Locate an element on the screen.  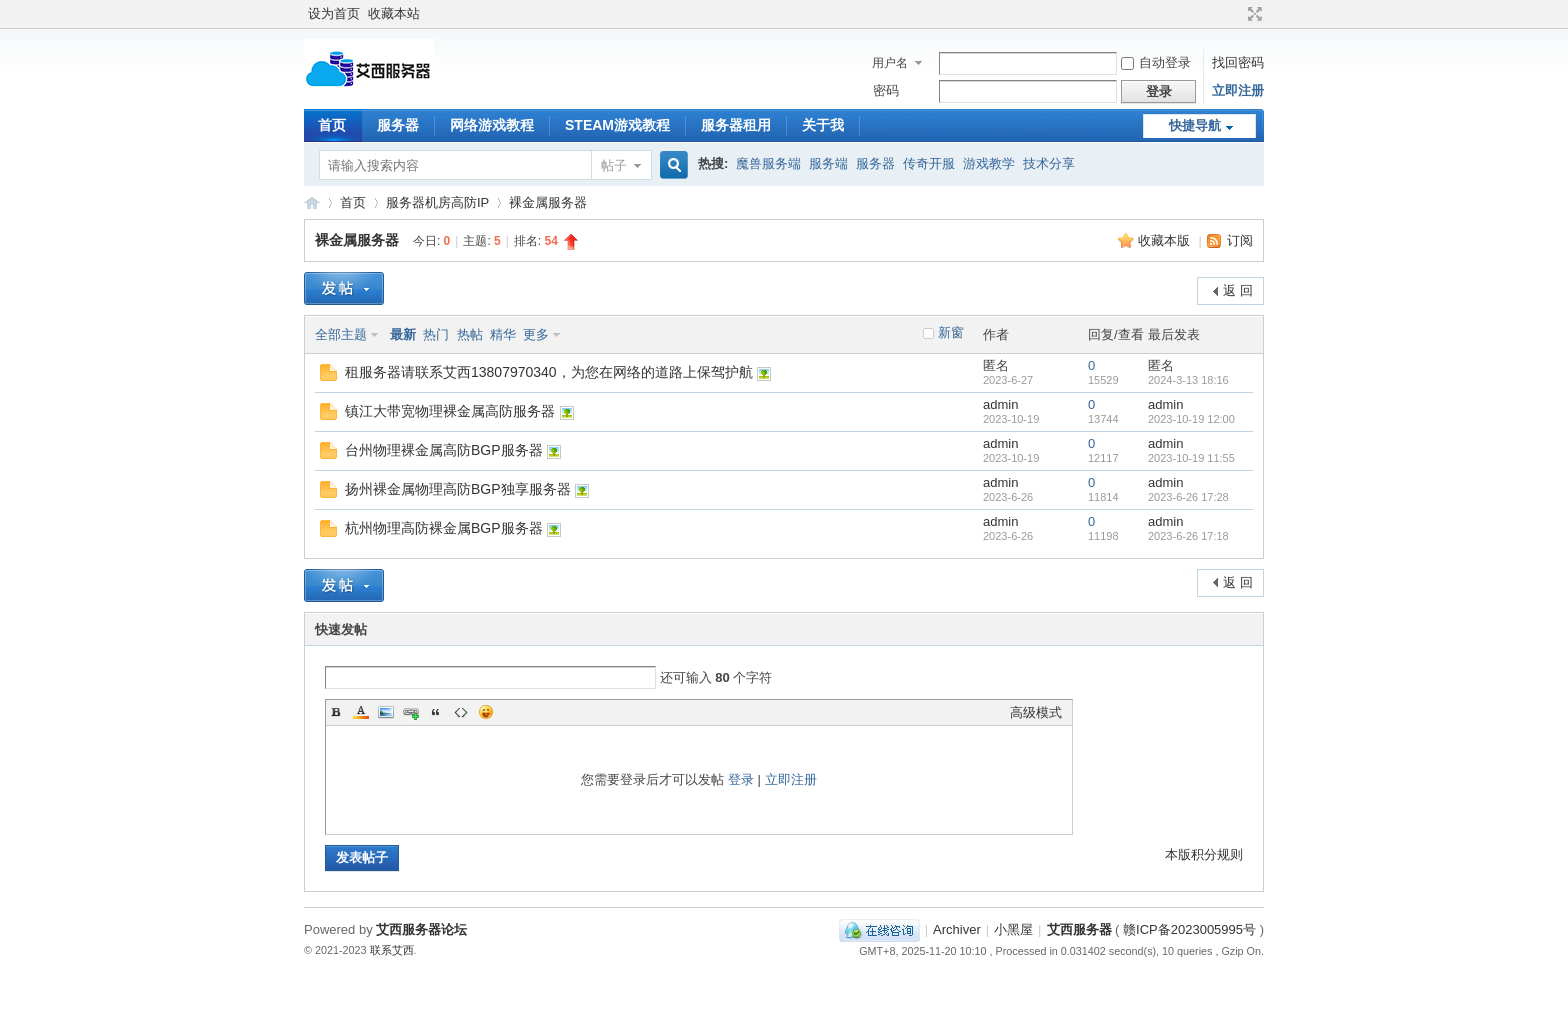
Quote is located at coordinates (436, 712).